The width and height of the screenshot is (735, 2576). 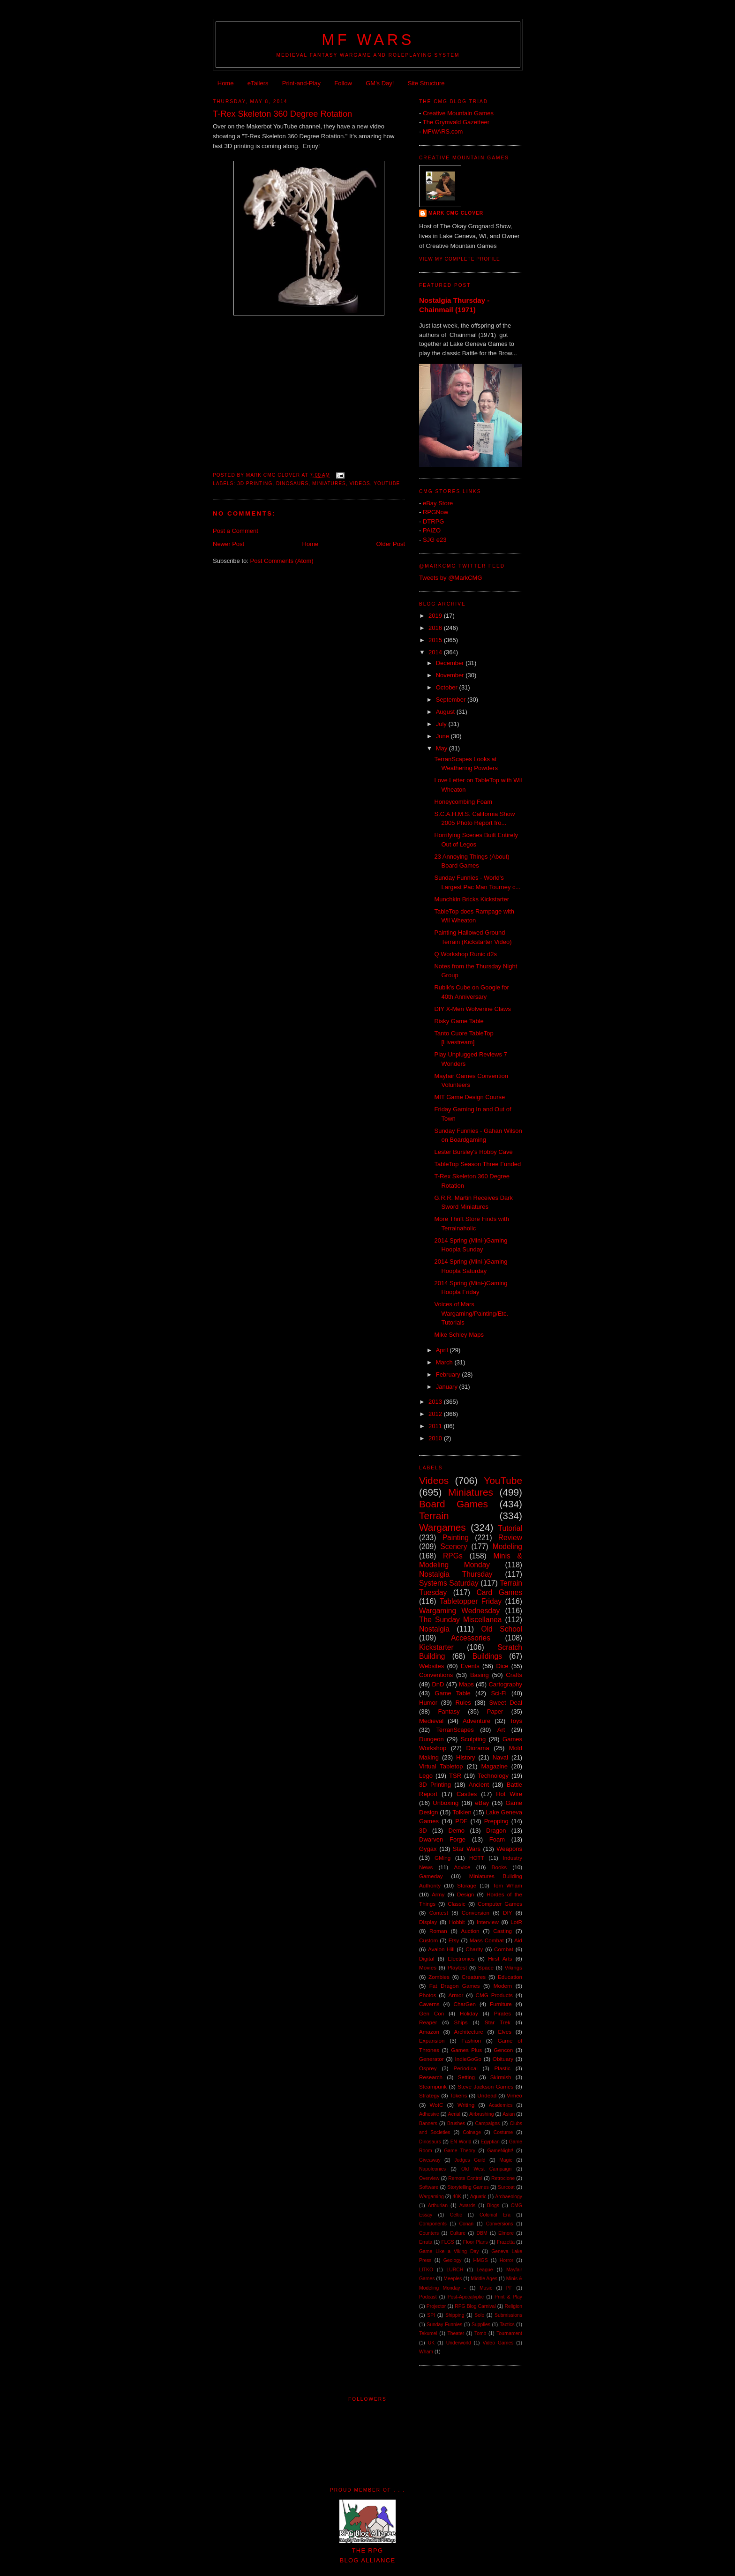 I want to click on Demo, so click(x=456, y=1830).